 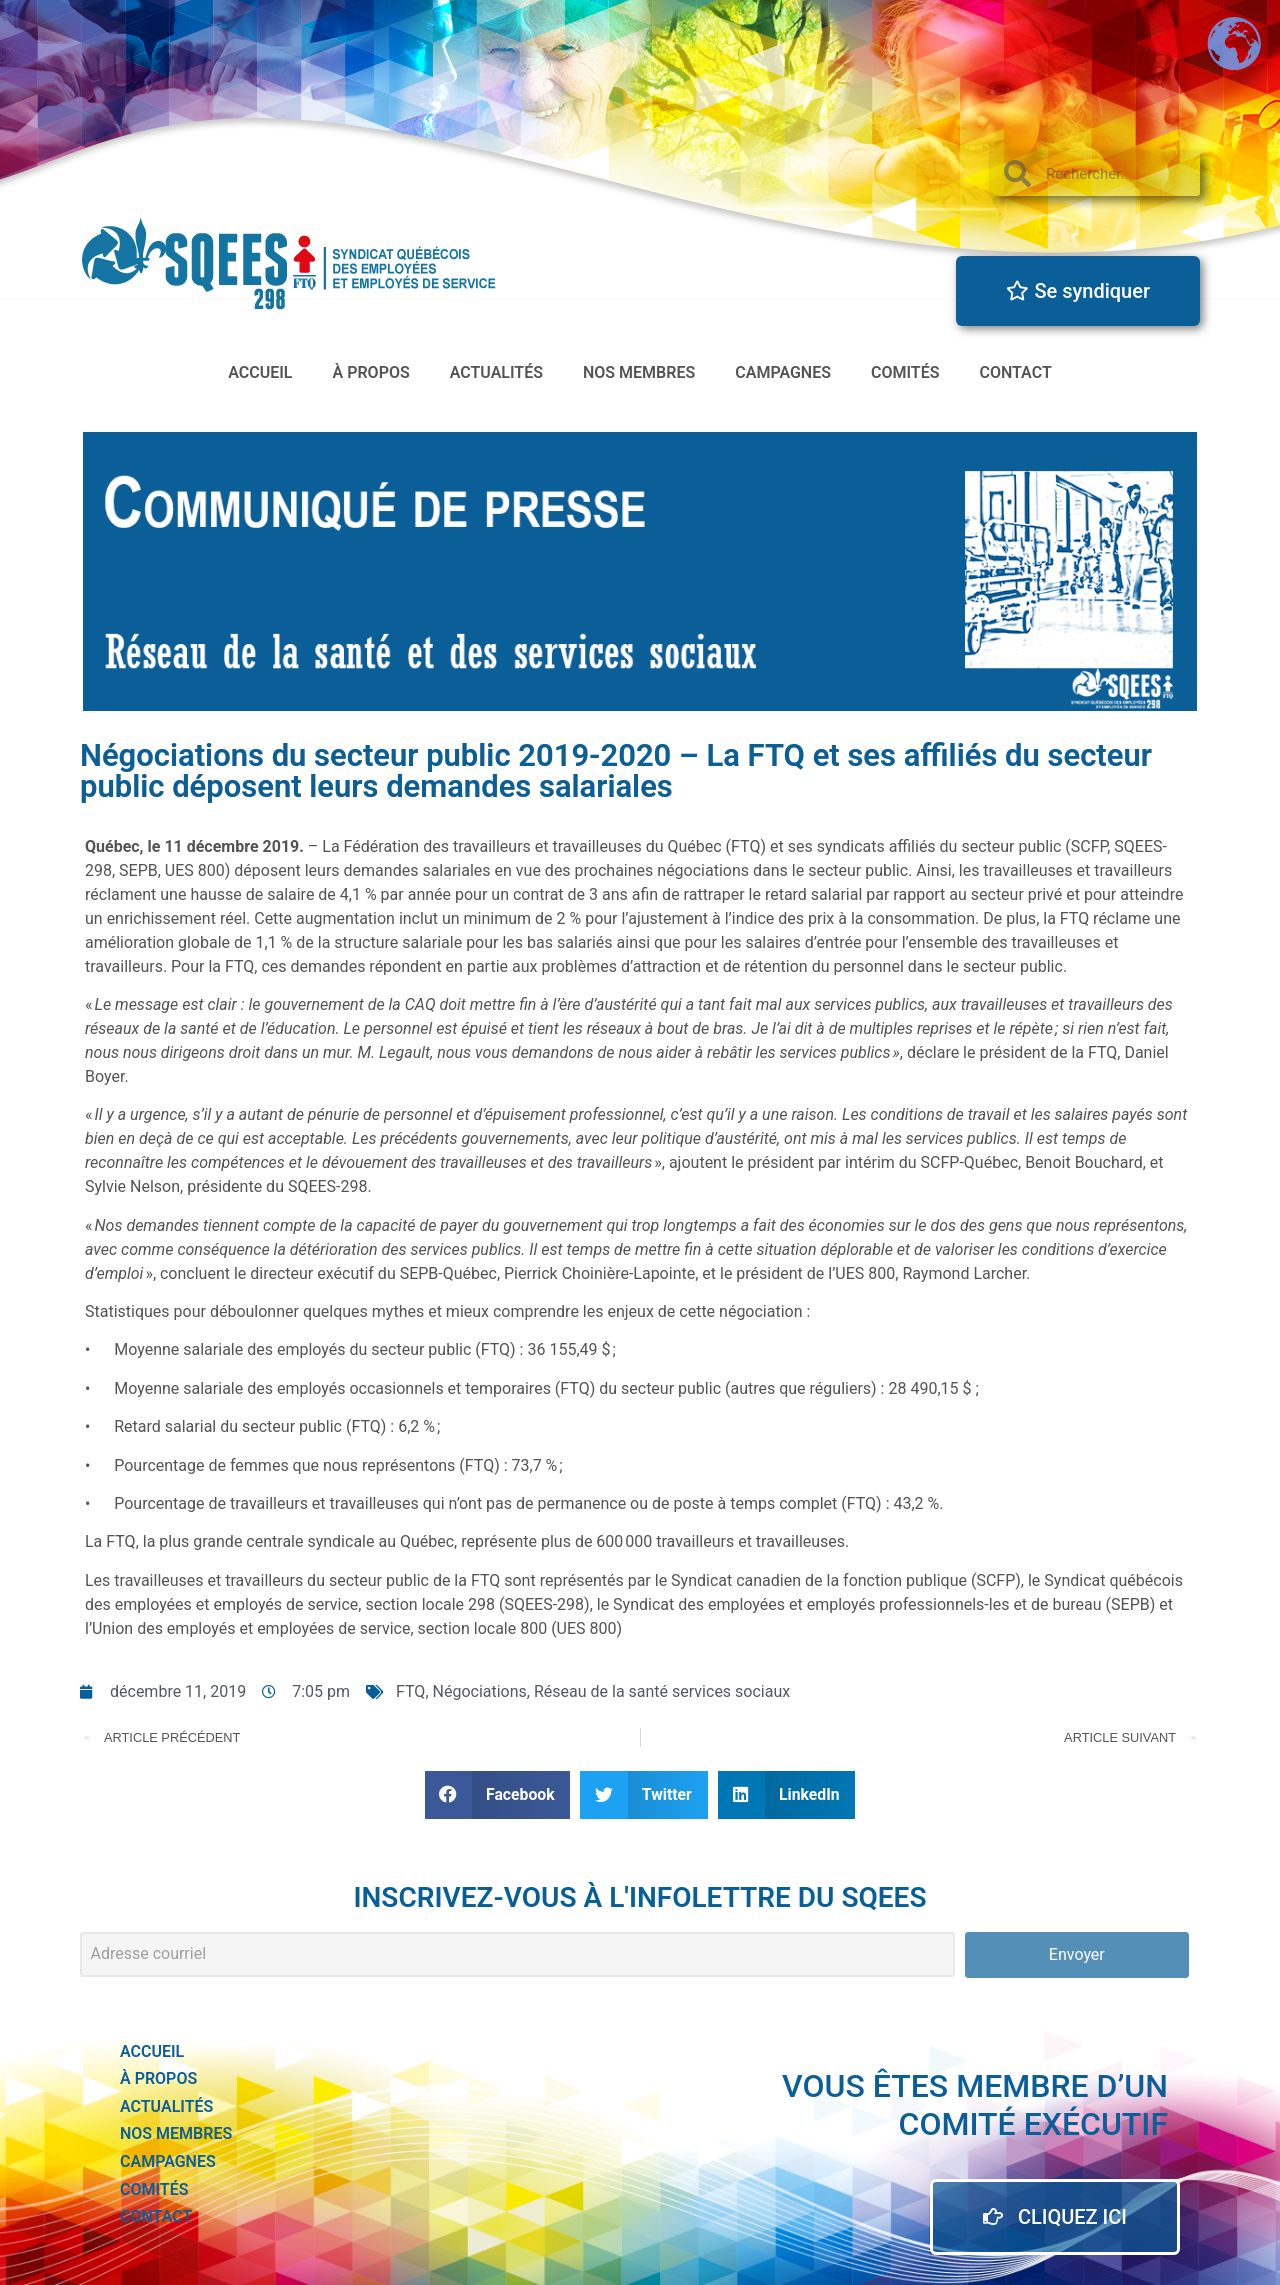 What do you see at coordinates (783, 372) in the screenshot?
I see `Campagnes` at bounding box center [783, 372].